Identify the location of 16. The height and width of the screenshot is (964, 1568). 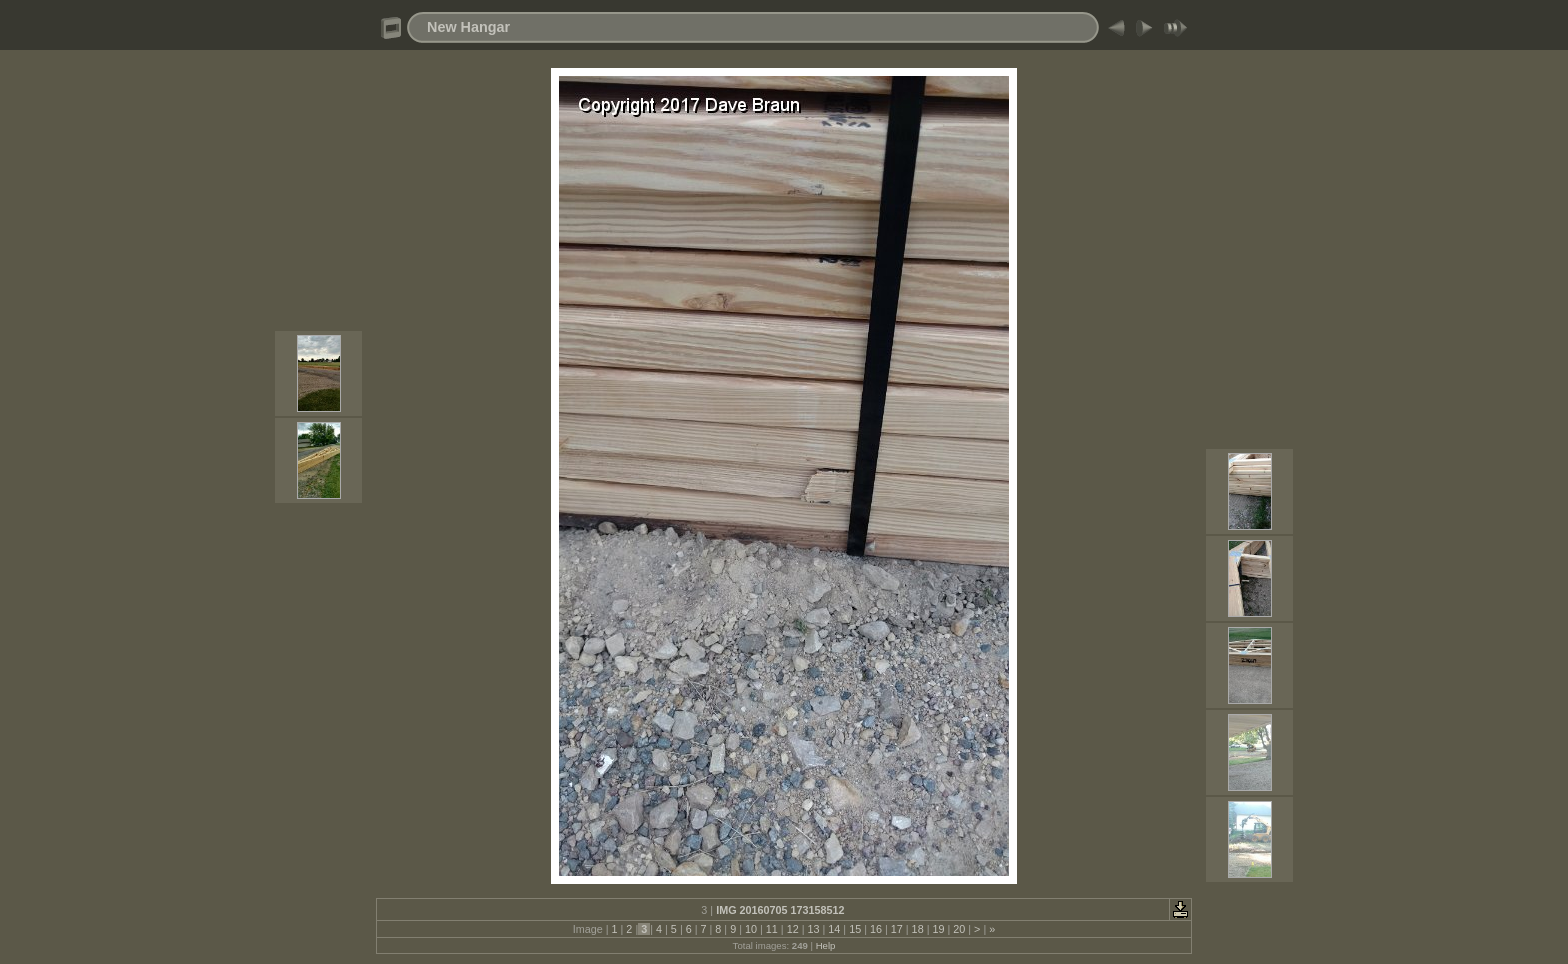
(876, 929).